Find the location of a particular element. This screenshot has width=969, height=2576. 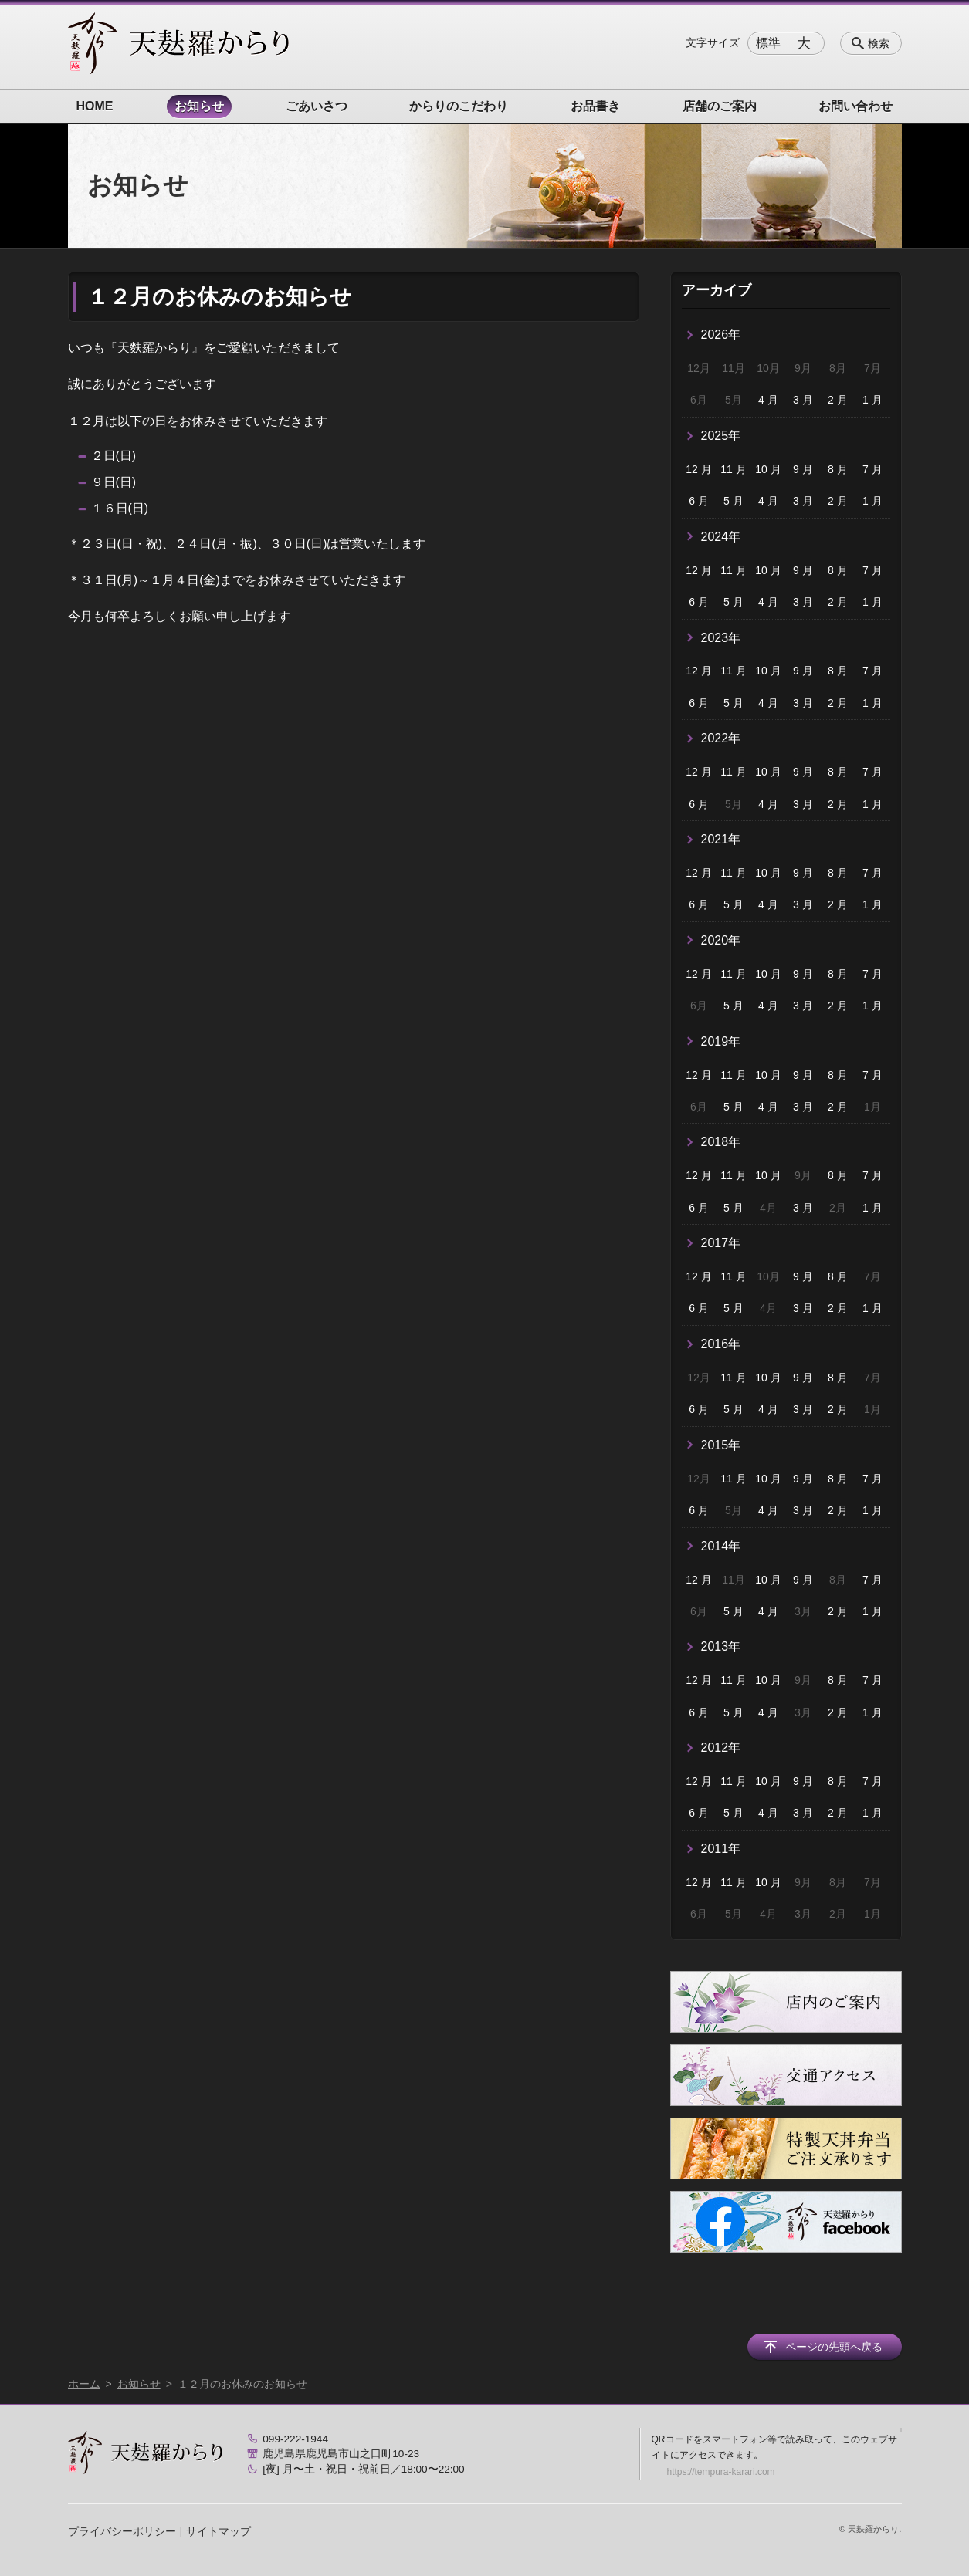

2013年 is located at coordinates (721, 1646).